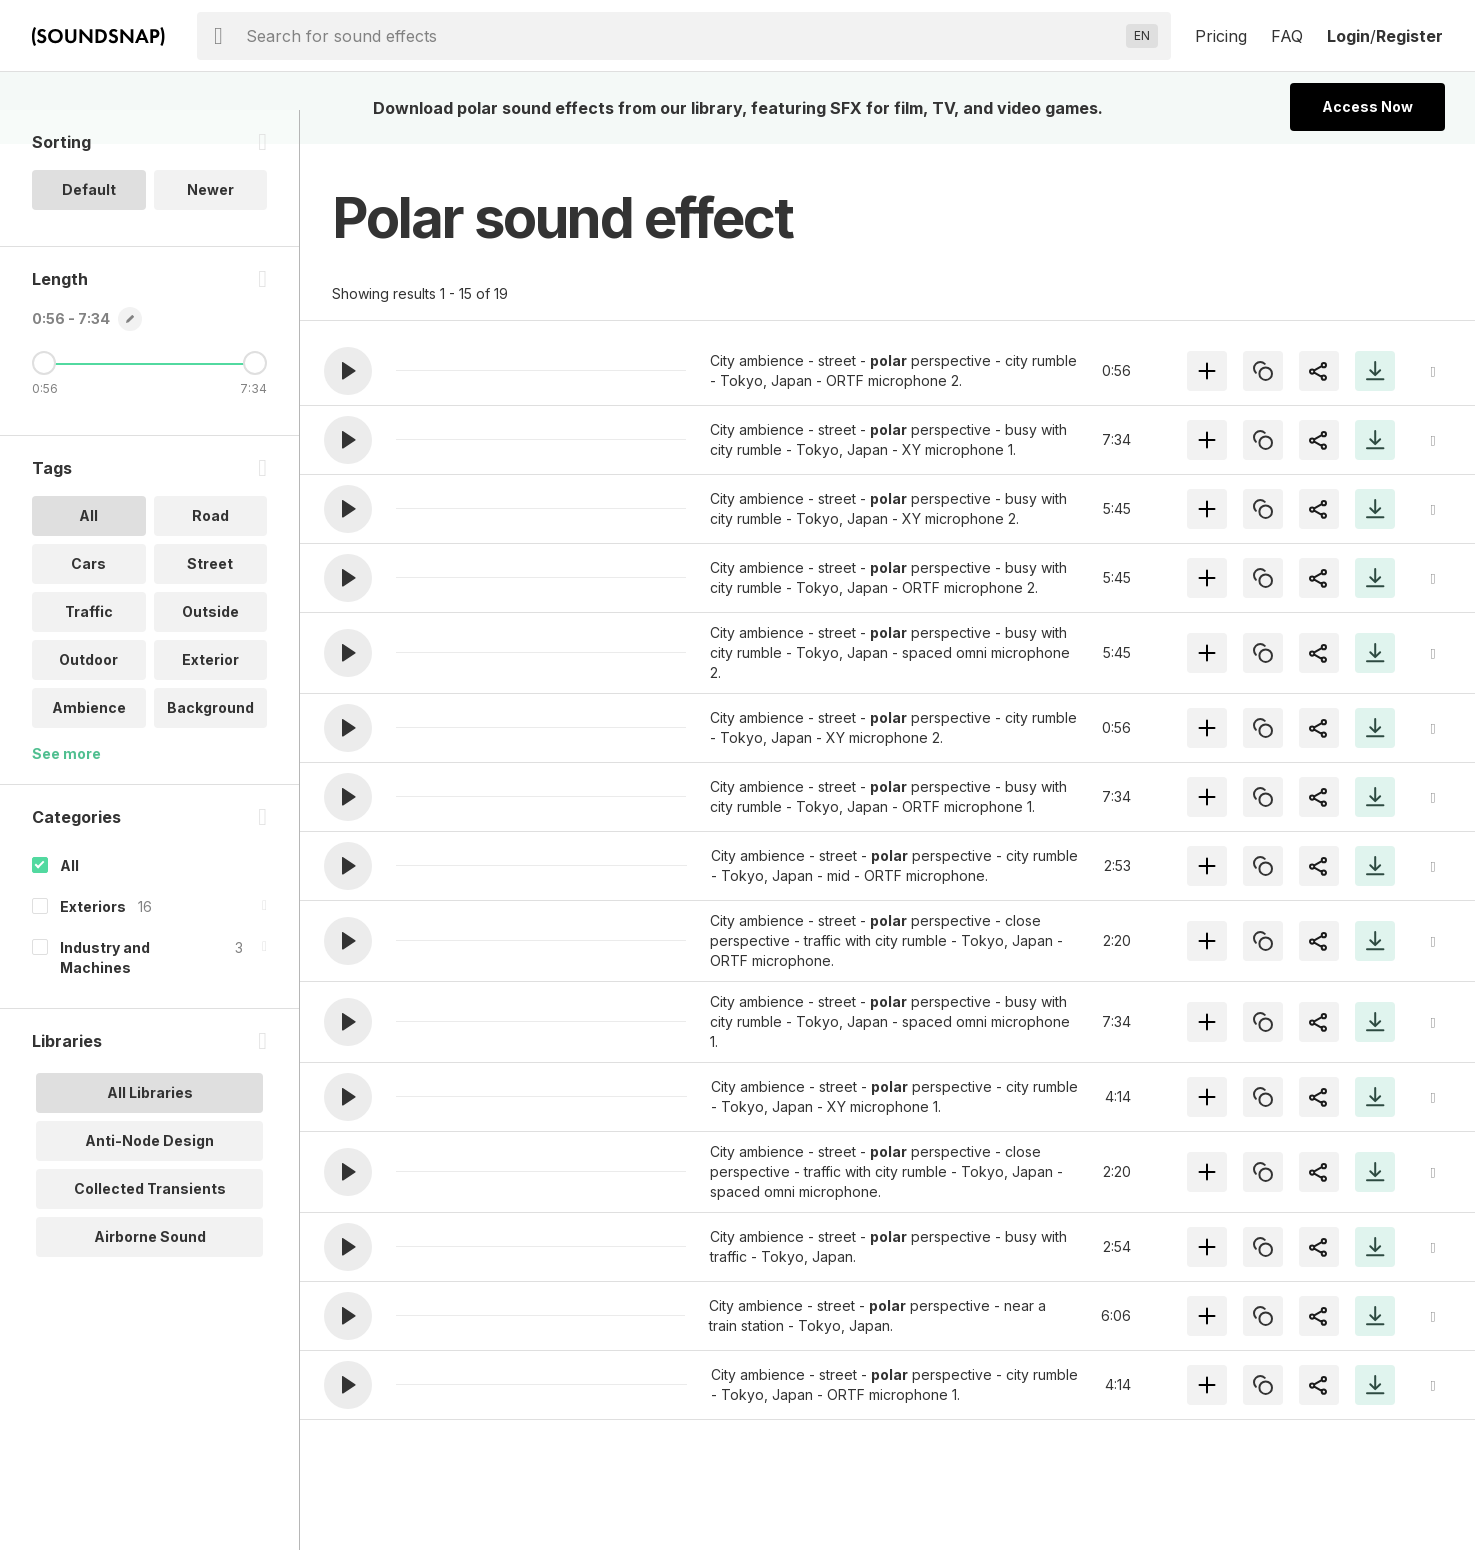 The image size is (1475, 1550). Describe the element at coordinates (255, 397) in the screenshot. I see `[Maximum Length]` at that location.